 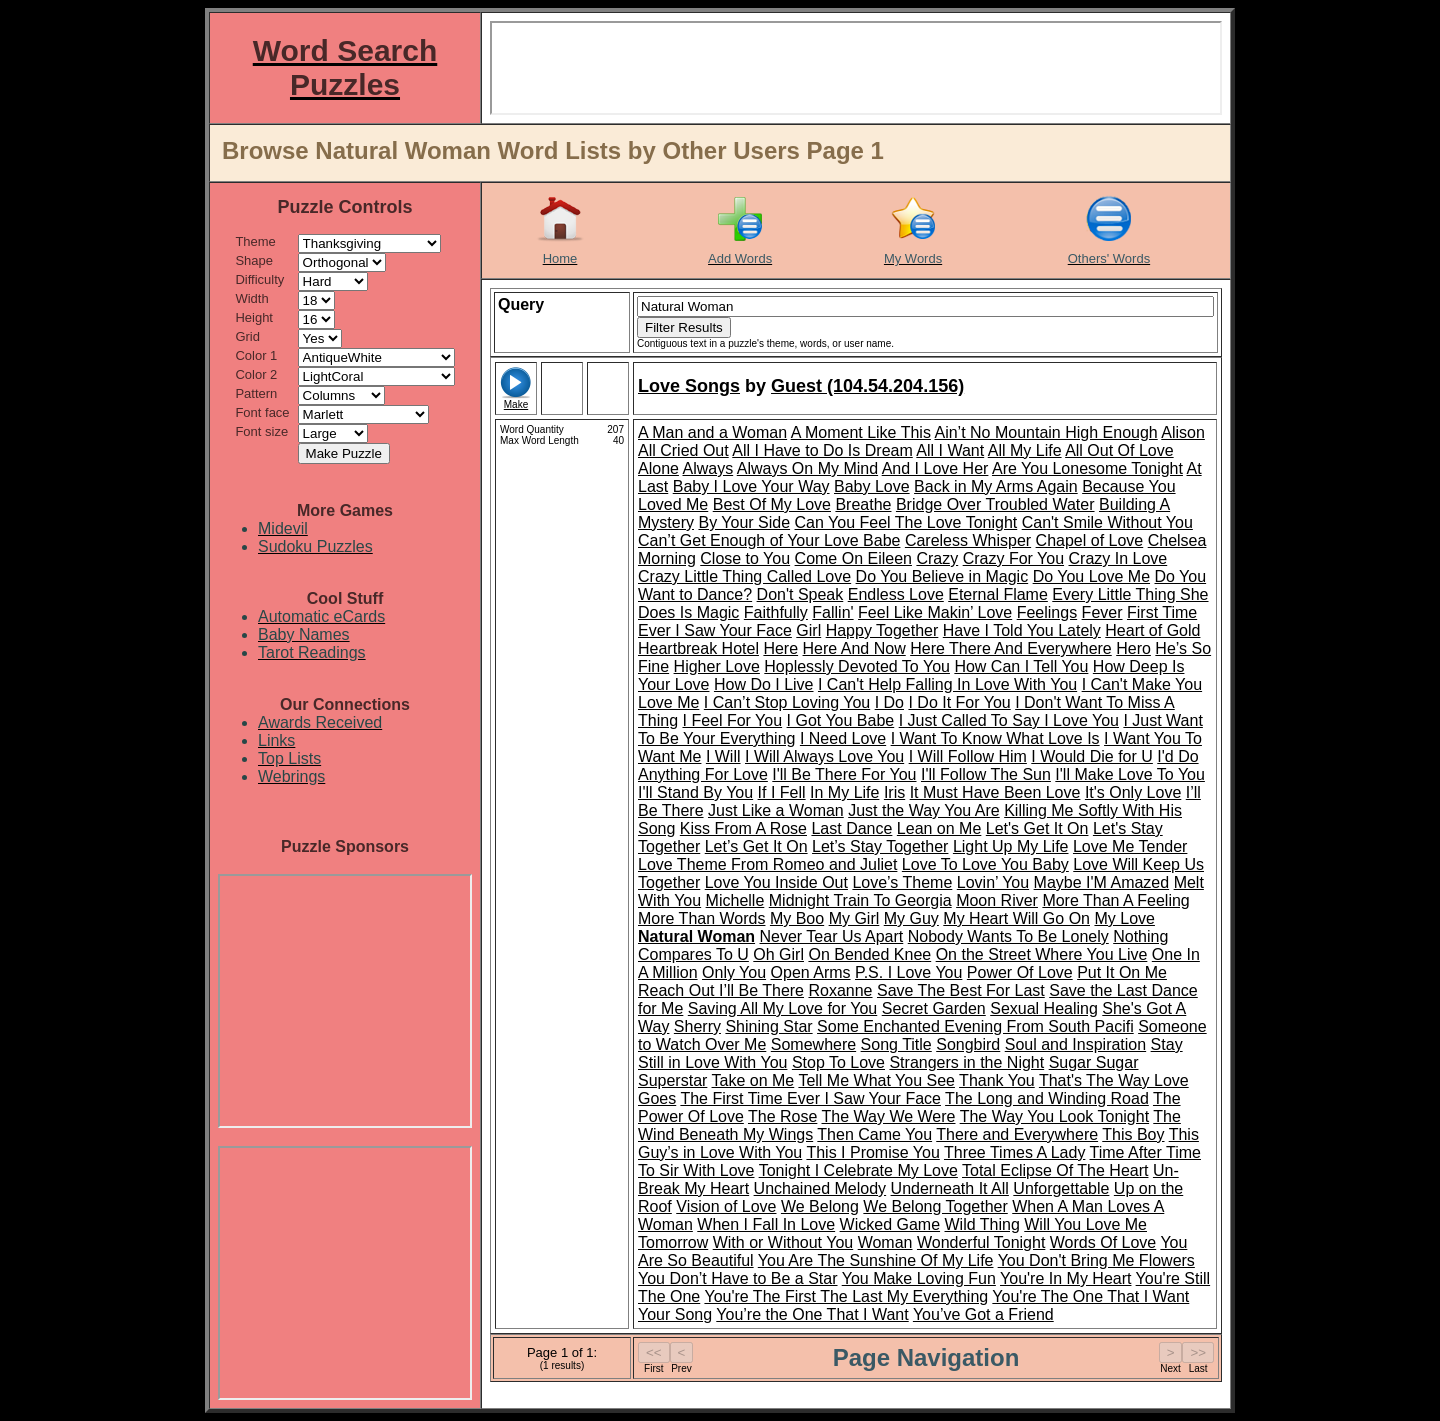 What do you see at coordinates (1107, 522) in the screenshot?
I see `Can't Smile Without You` at bounding box center [1107, 522].